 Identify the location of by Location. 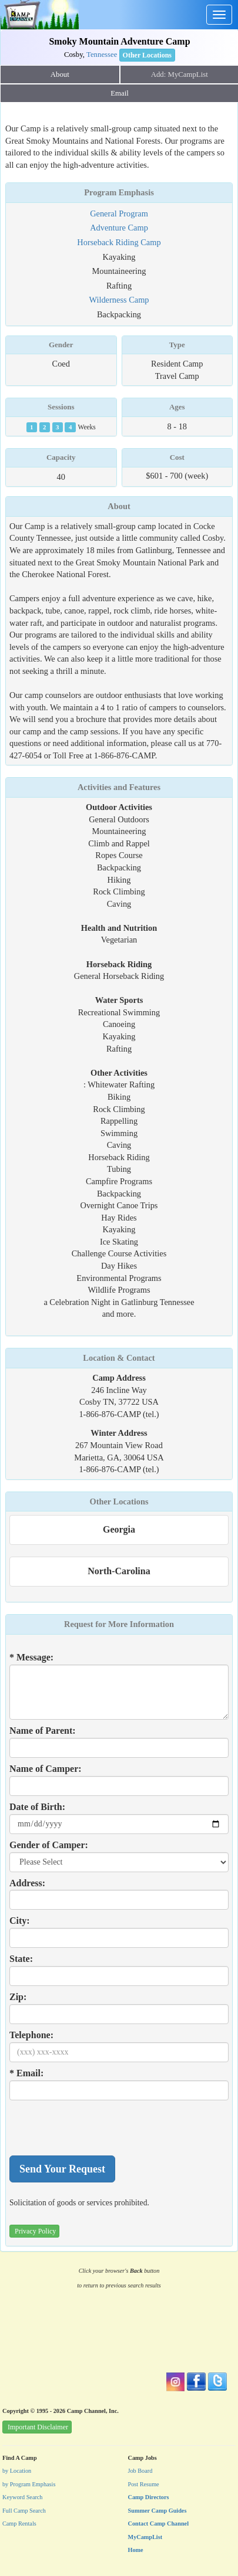
(16, 2470).